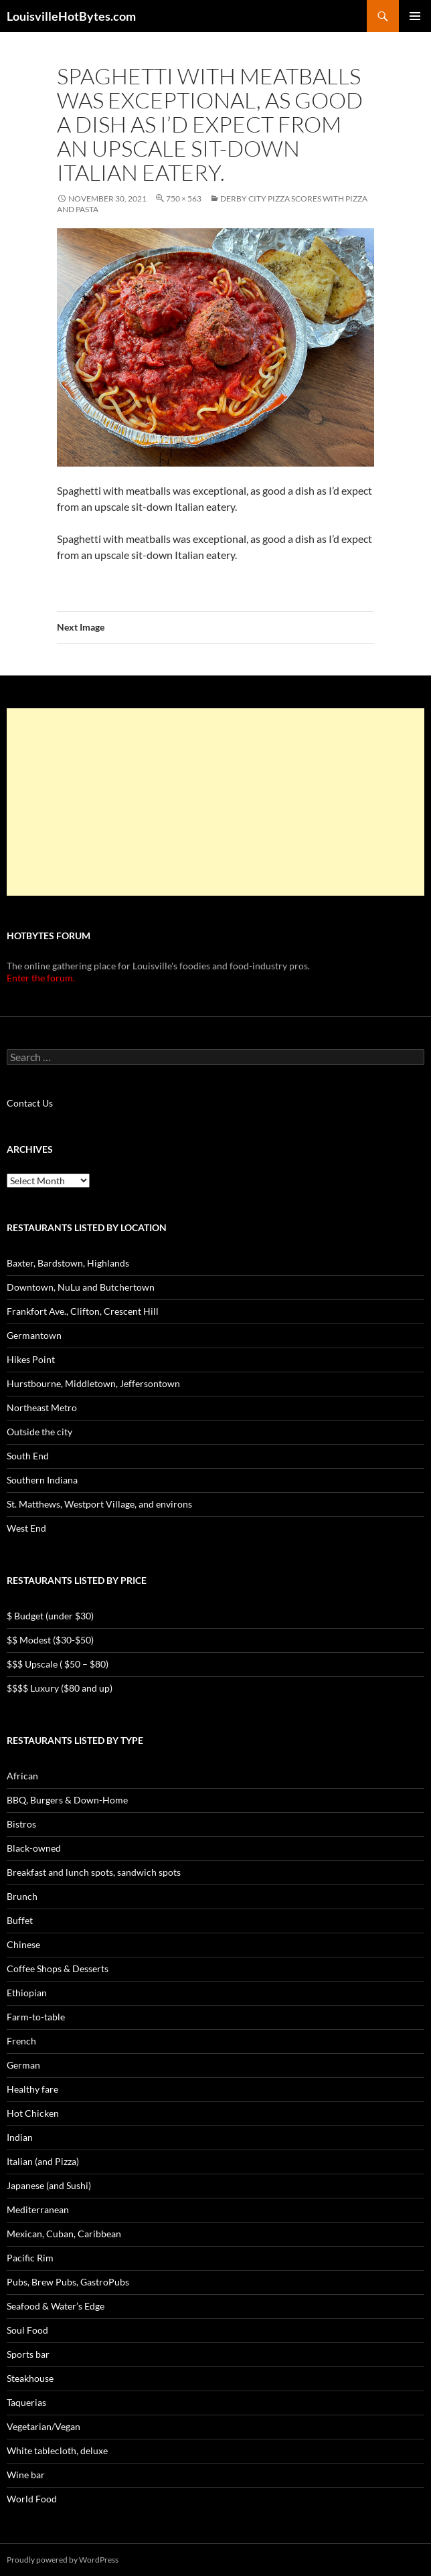  What do you see at coordinates (30, 1103) in the screenshot?
I see `Contact Us` at bounding box center [30, 1103].